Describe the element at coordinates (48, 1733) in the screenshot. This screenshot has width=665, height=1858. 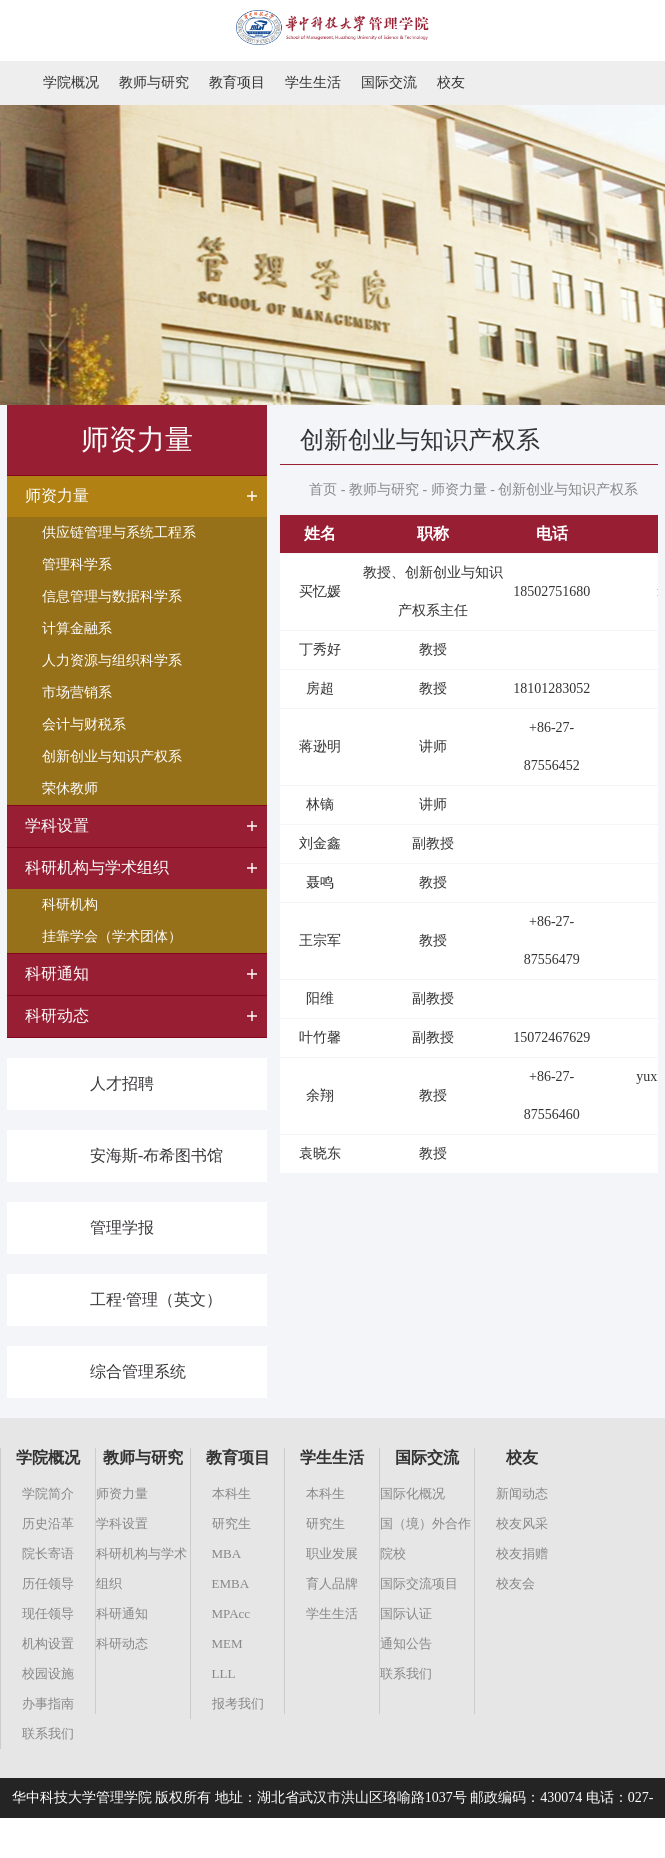
I see `联系我们` at that location.